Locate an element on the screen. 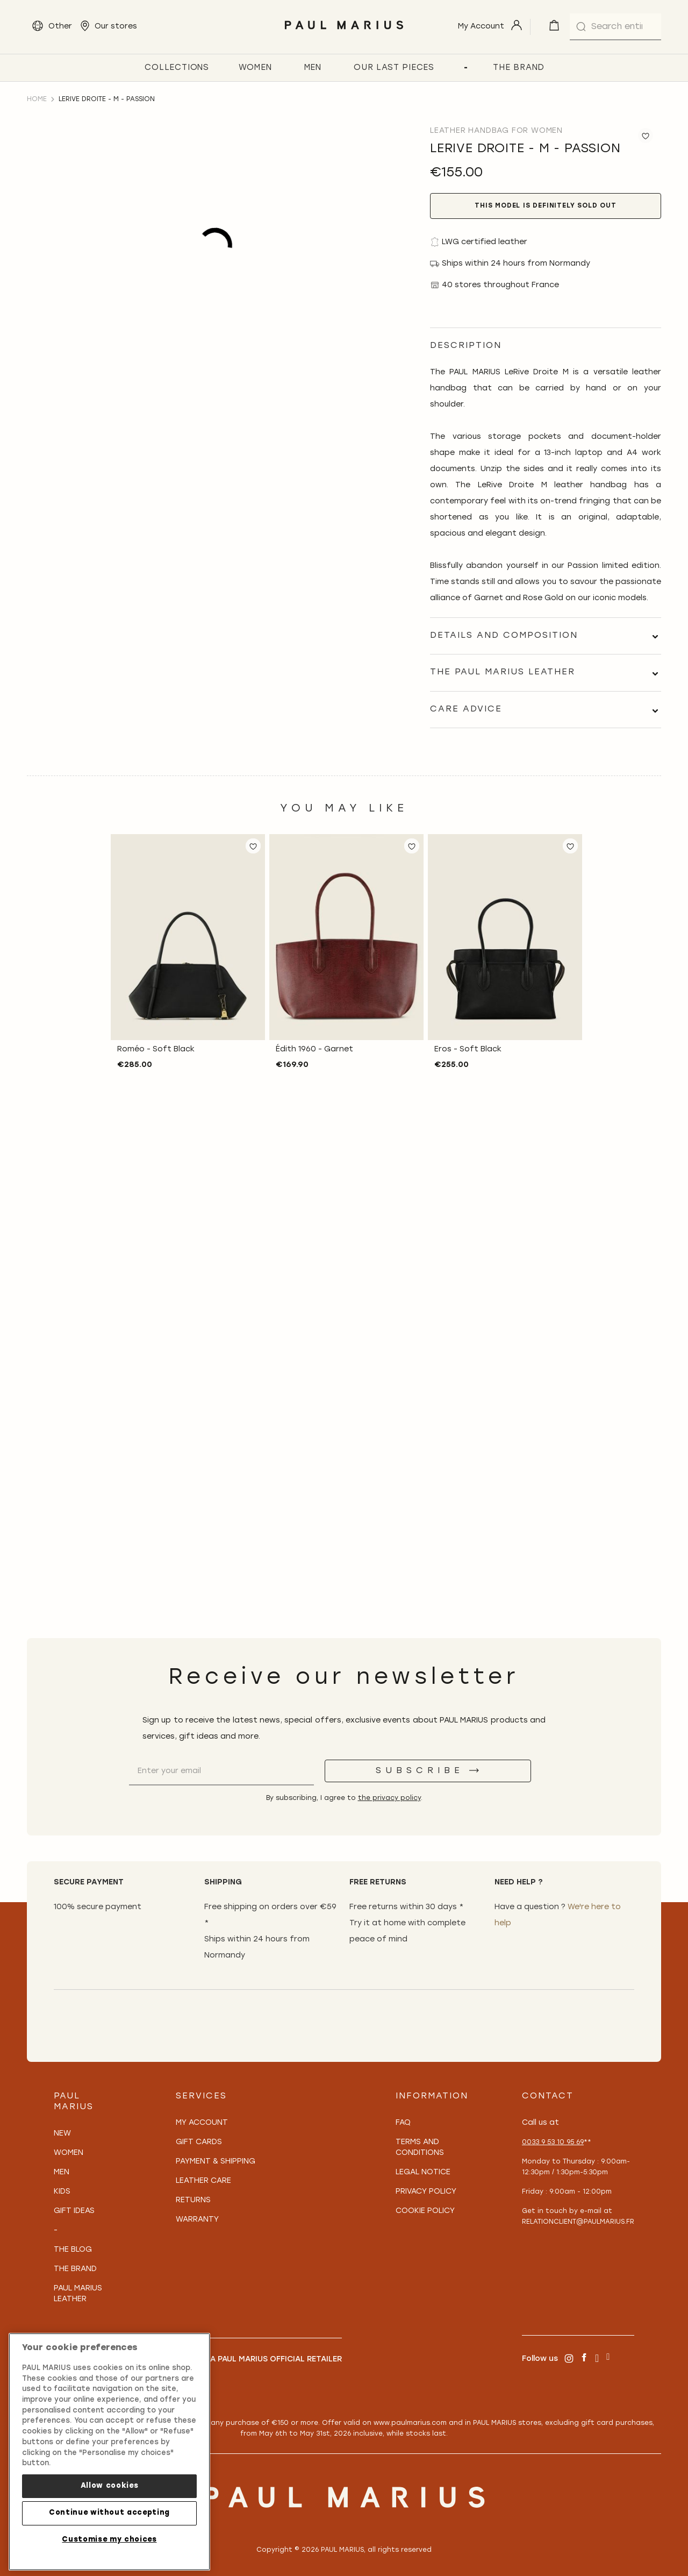  New is located at coordinates (62, 2134).